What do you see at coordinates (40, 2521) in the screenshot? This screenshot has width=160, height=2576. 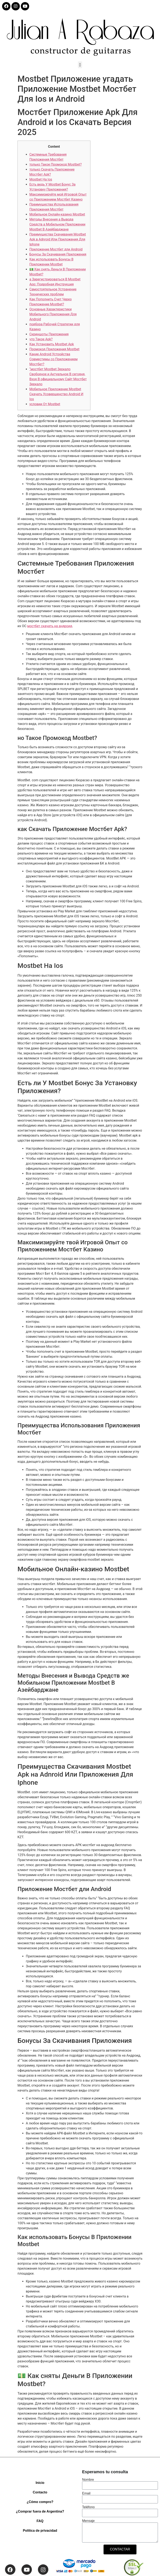 I see `FAQ` at bounding box center [40, 2521].